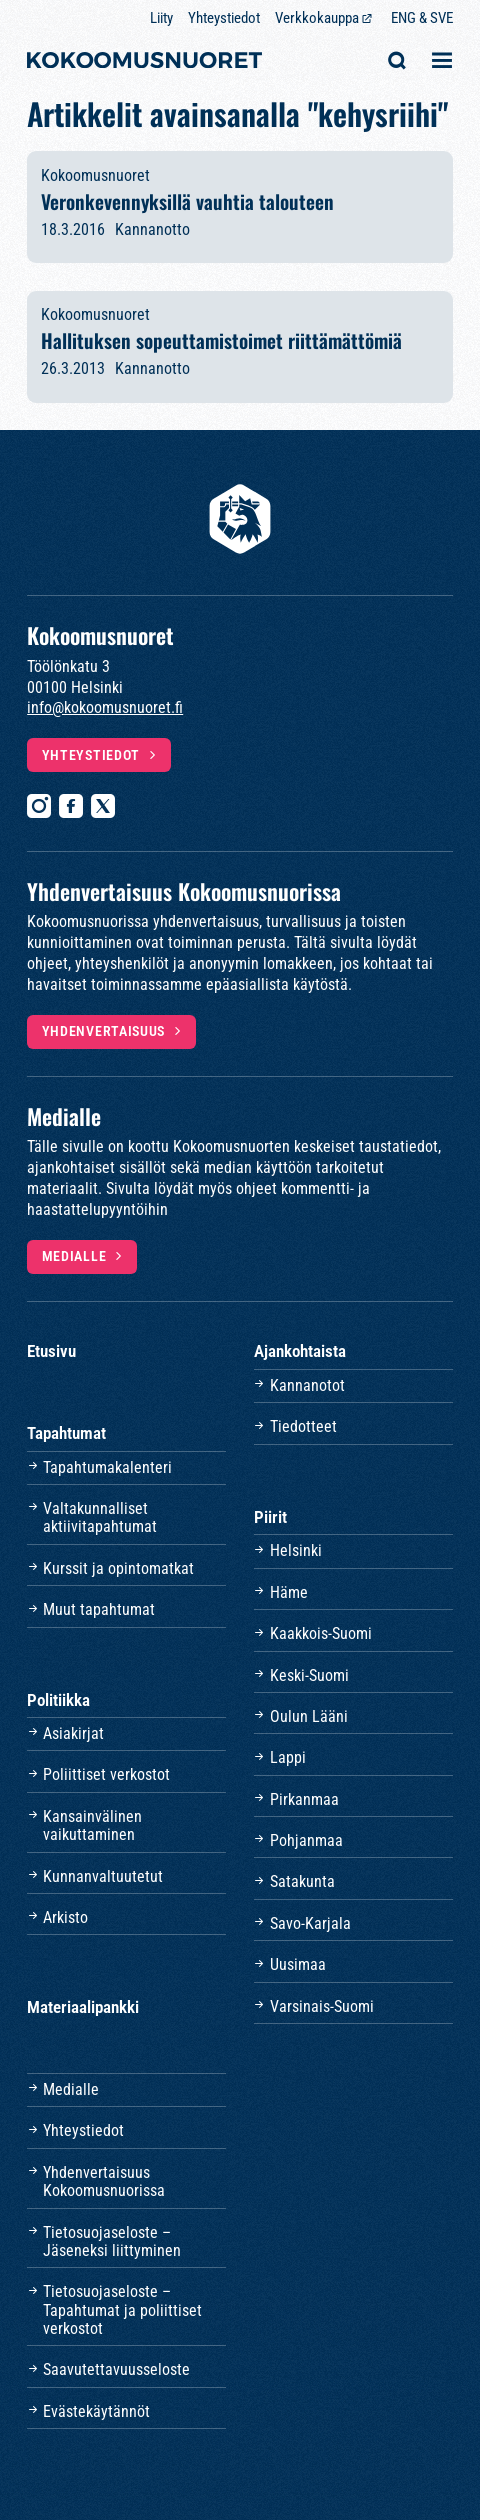  I want to click on Medialle, so click(74, 1256).